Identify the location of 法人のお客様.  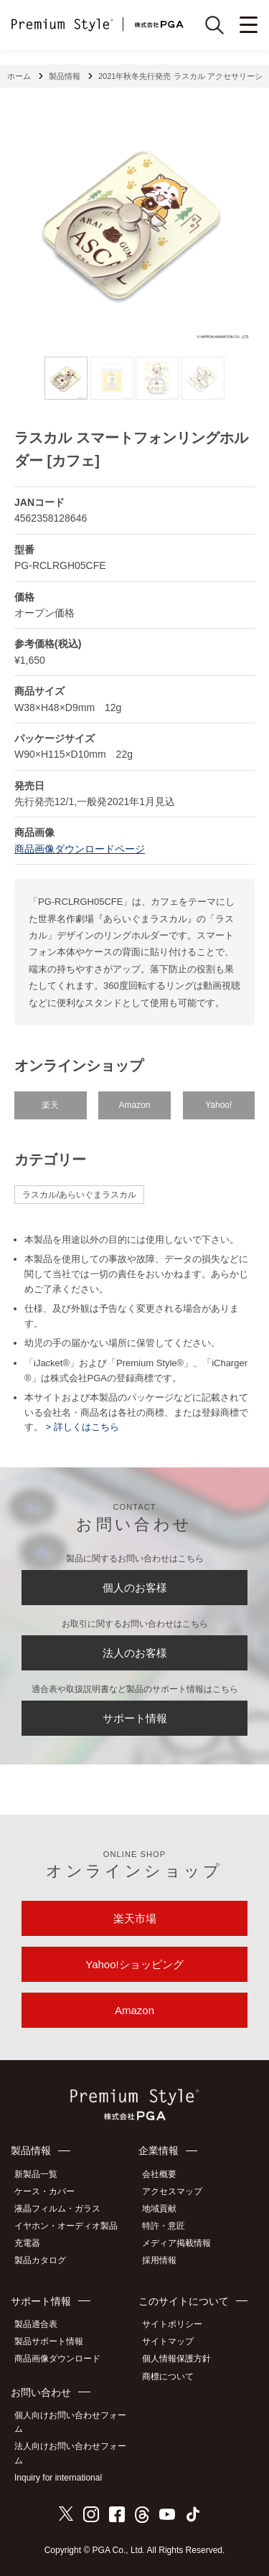
(135, 1653).